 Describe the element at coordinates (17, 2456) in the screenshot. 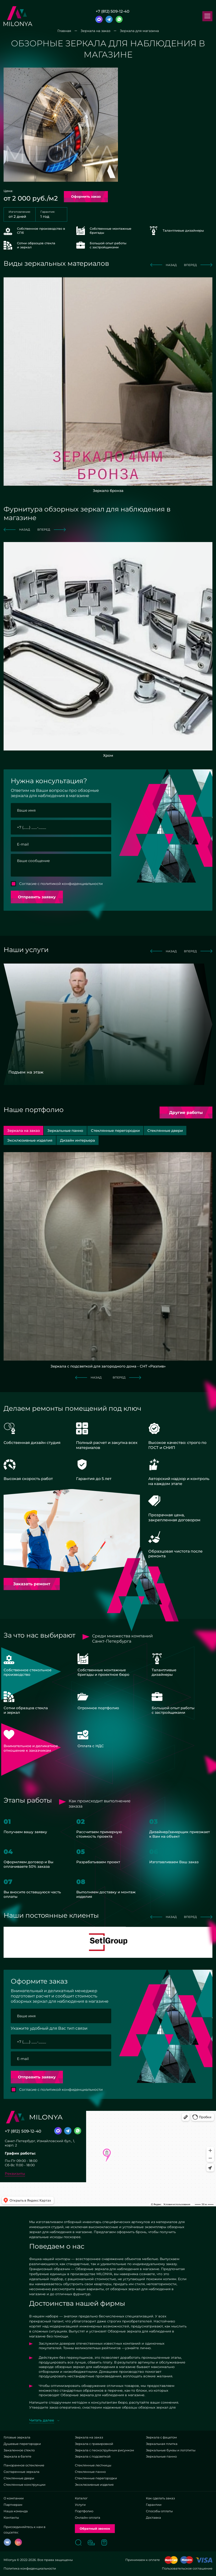

I see `Зеркала в багете` at that location.